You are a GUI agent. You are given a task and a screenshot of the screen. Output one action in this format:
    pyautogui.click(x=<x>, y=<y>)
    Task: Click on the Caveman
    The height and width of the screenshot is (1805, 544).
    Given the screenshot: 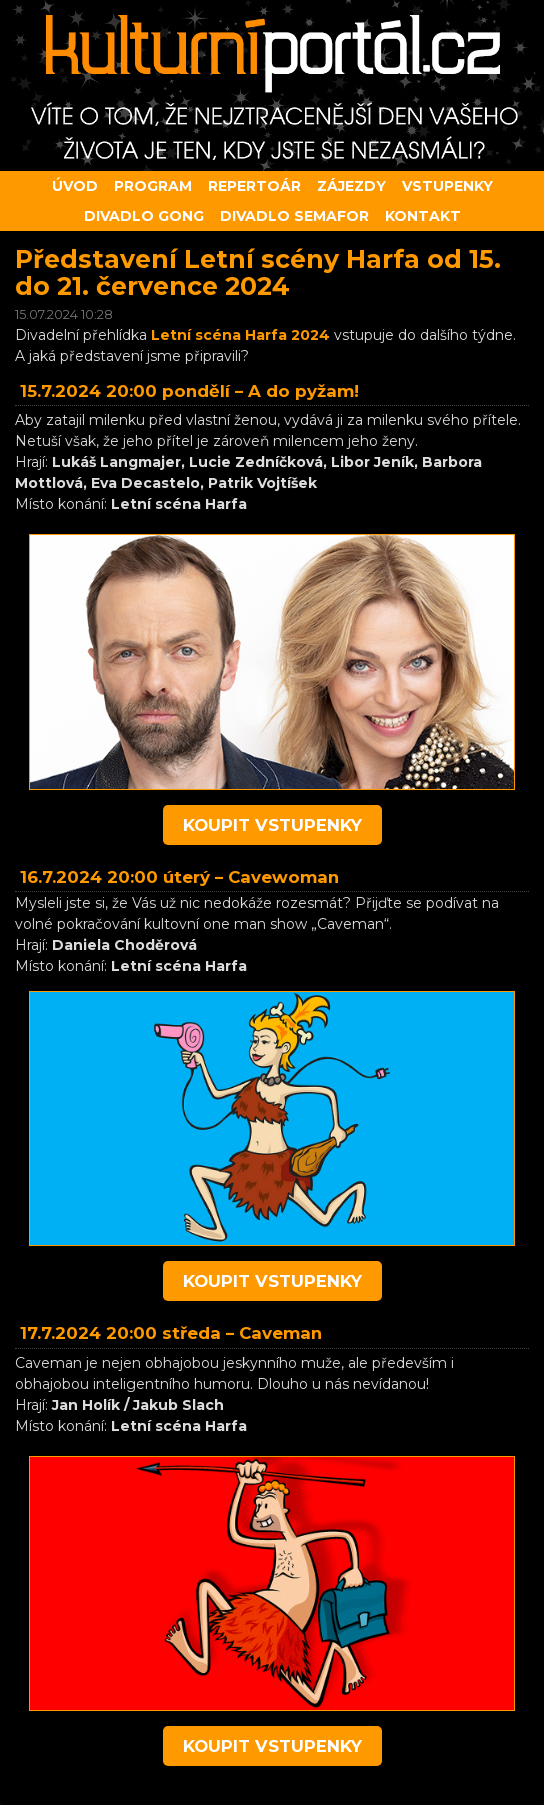 What is the action you would take?
    pyautogui.click(x=280, y=1333)
    